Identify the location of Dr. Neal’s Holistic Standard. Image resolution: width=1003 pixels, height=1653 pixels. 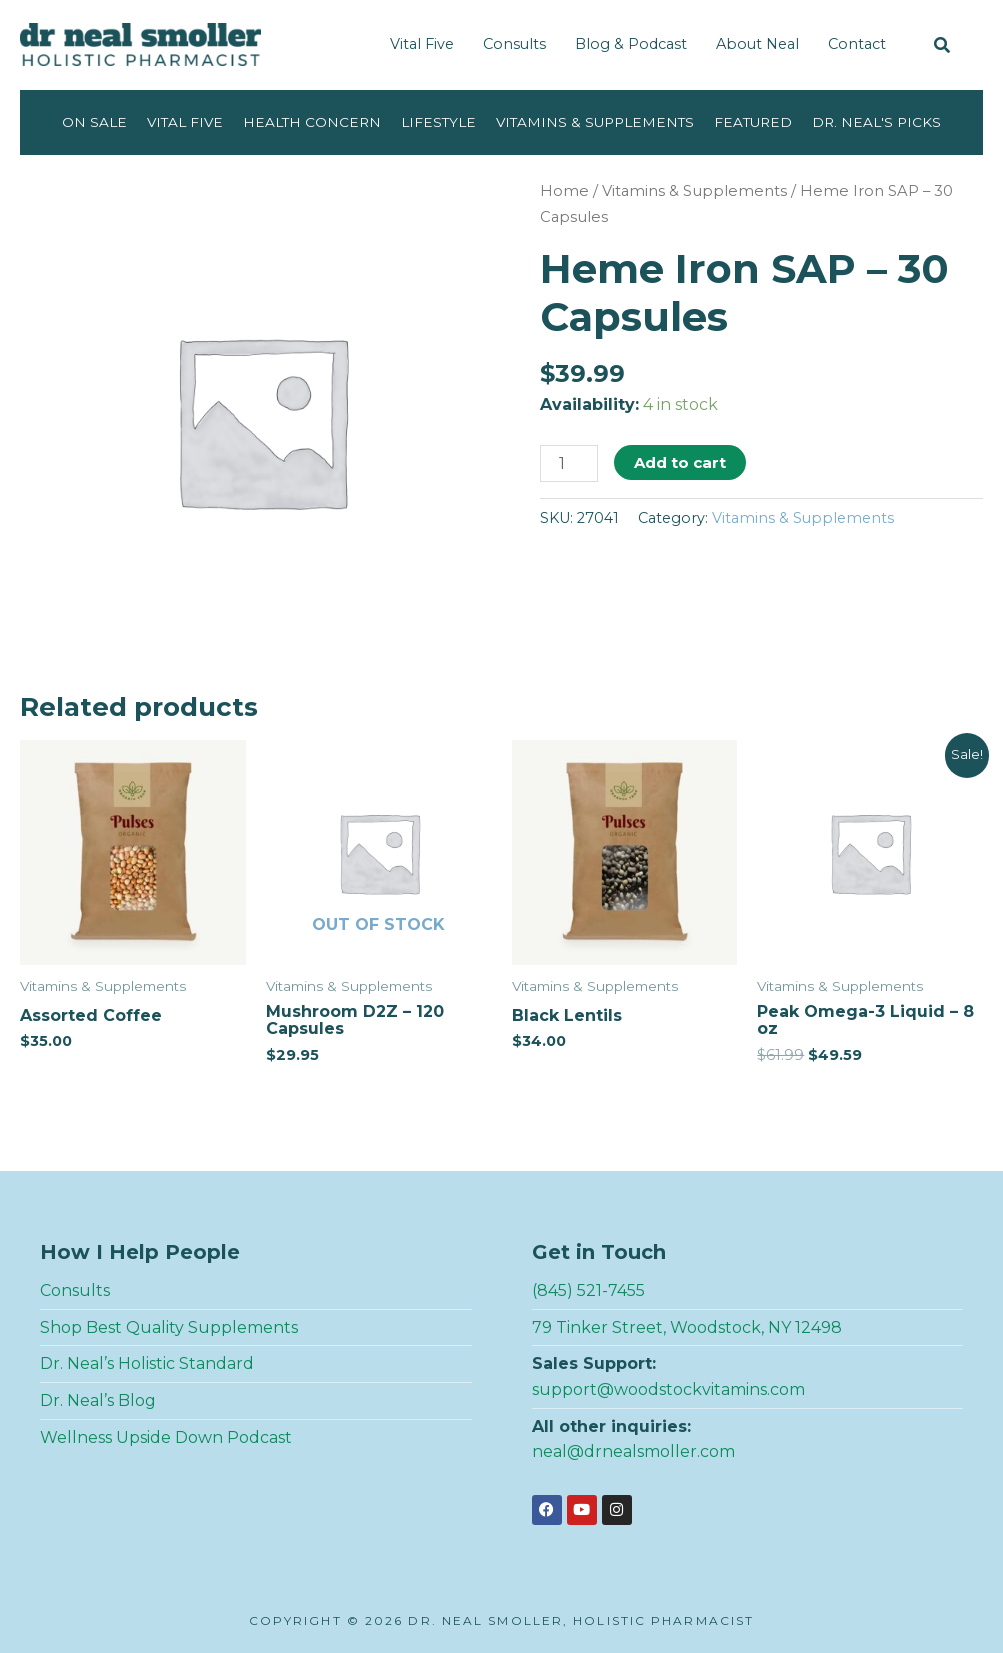
(147, 1363).